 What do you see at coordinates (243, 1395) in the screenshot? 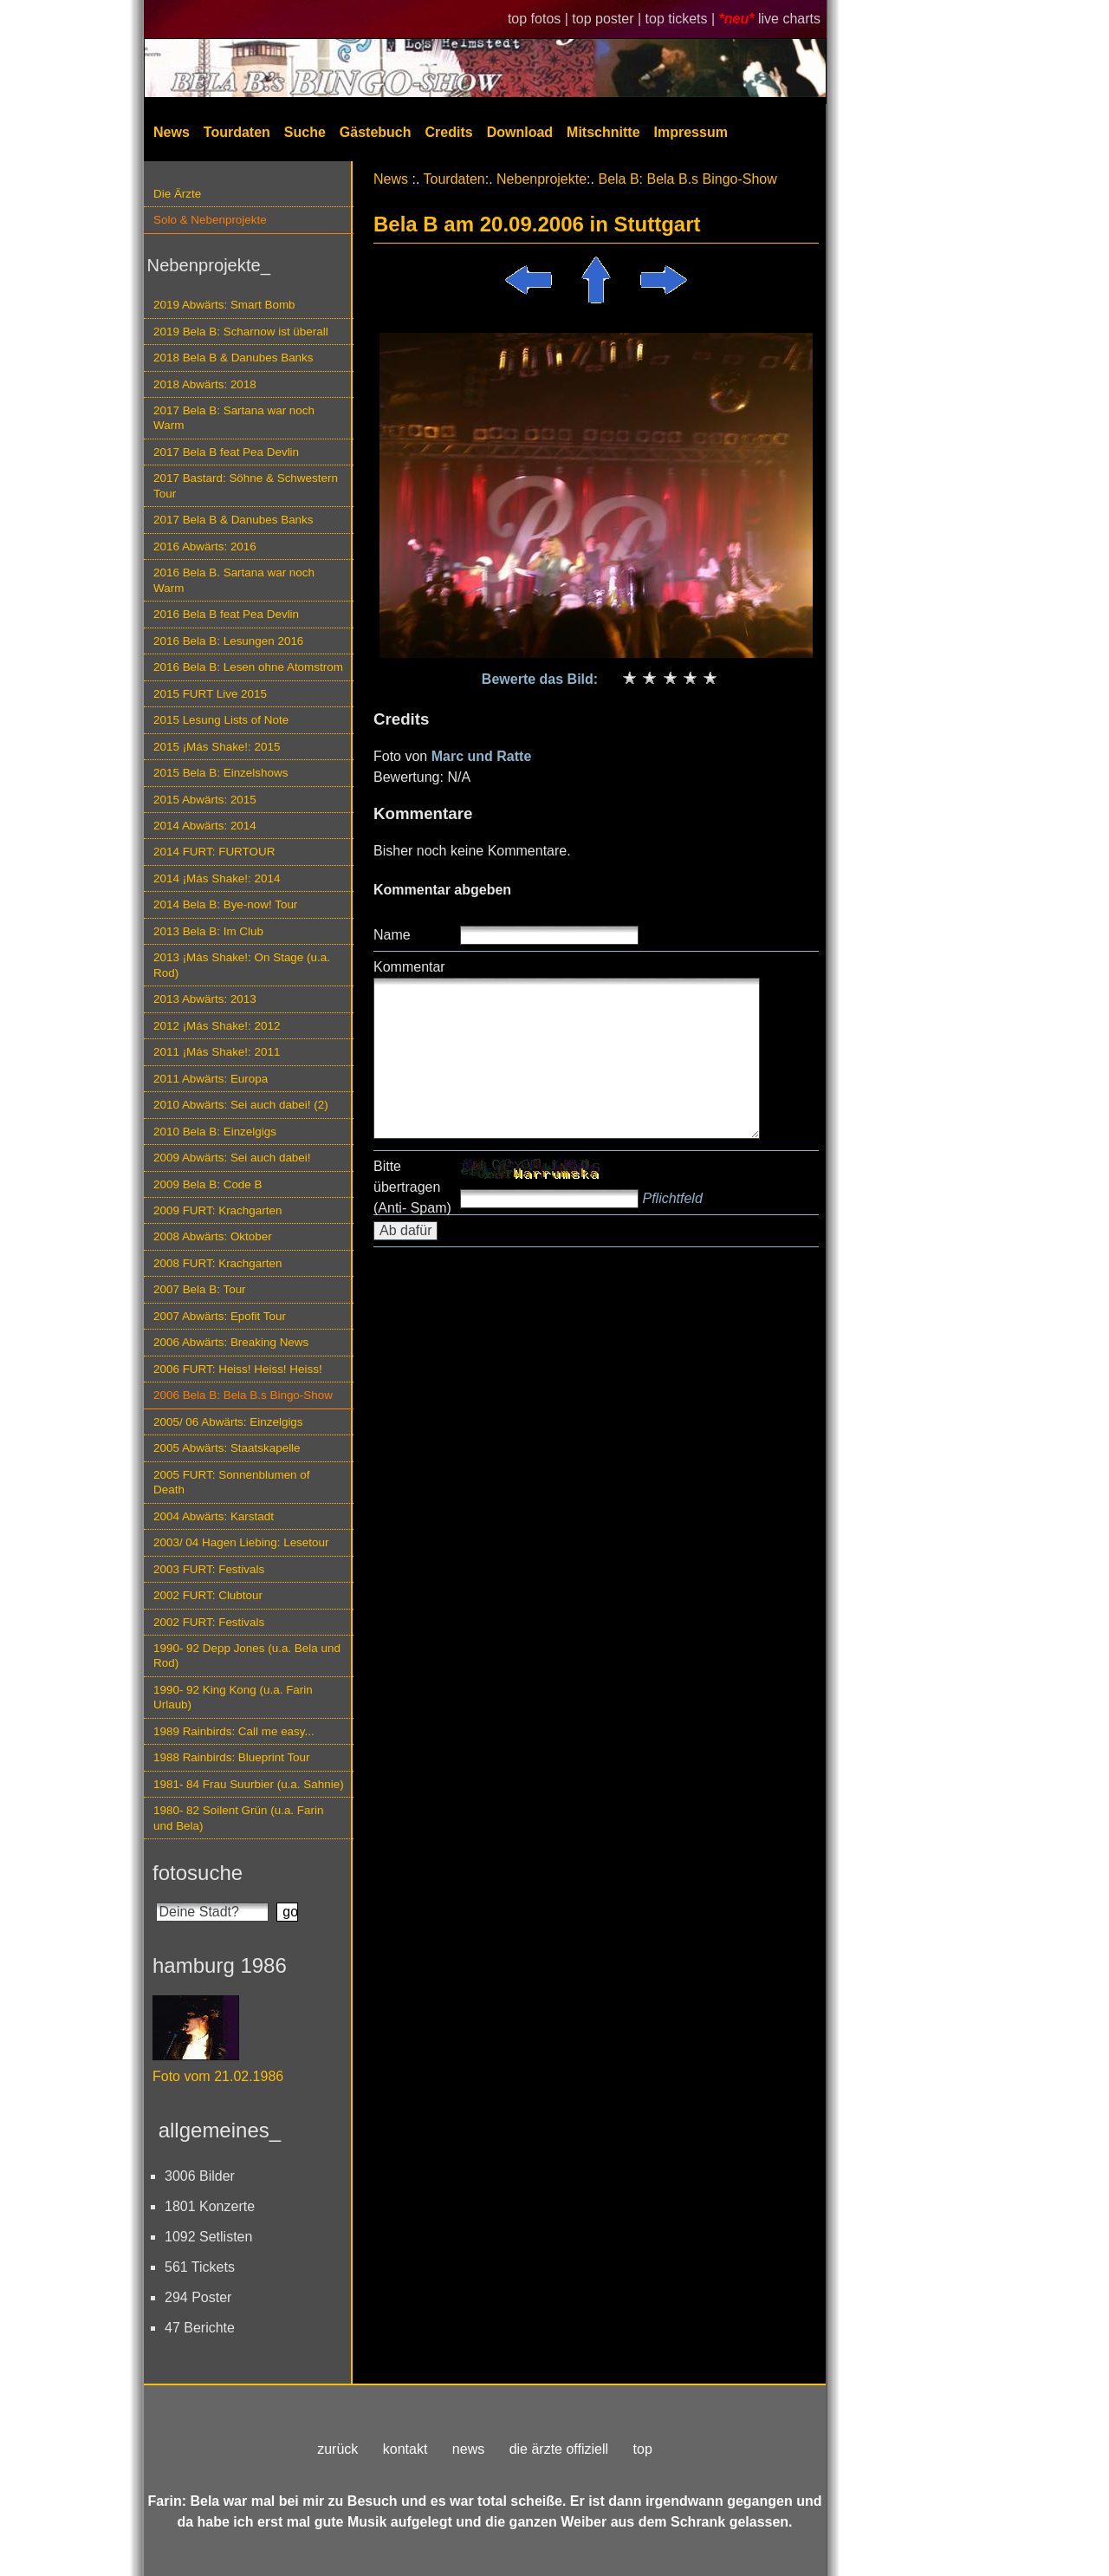
I see `2006 Bela B: Bela B.s Bingo-Show` at bounding box center [243, 1395].